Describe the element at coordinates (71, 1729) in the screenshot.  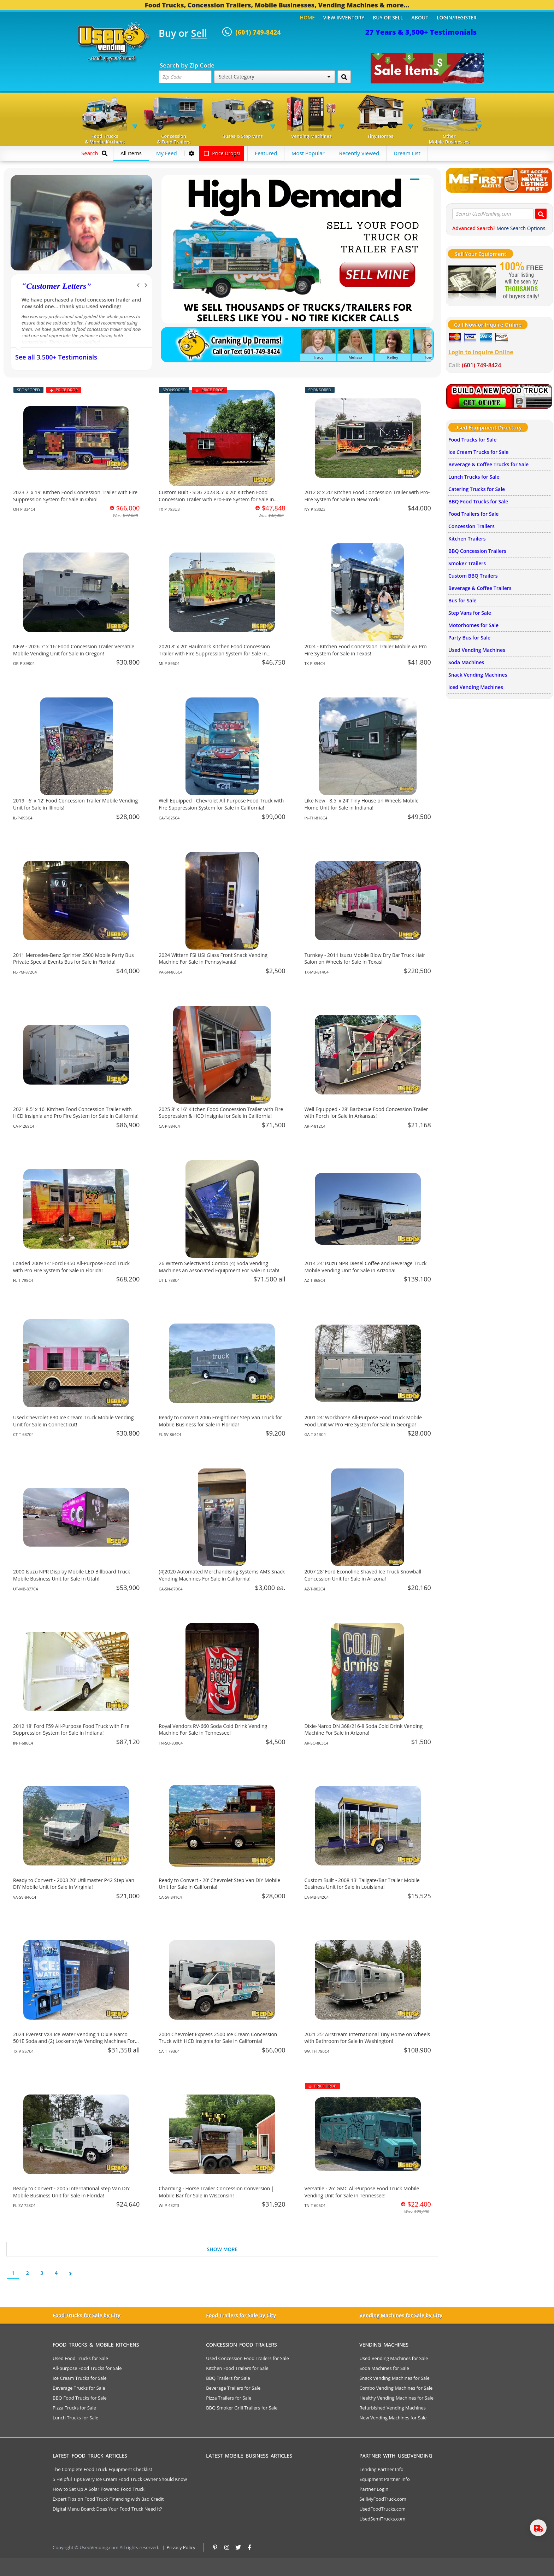
I see `2012 18' Ford F59 All-Purpose Food Truck with Fire Suppression System for Sale in Indiana!` at that location.